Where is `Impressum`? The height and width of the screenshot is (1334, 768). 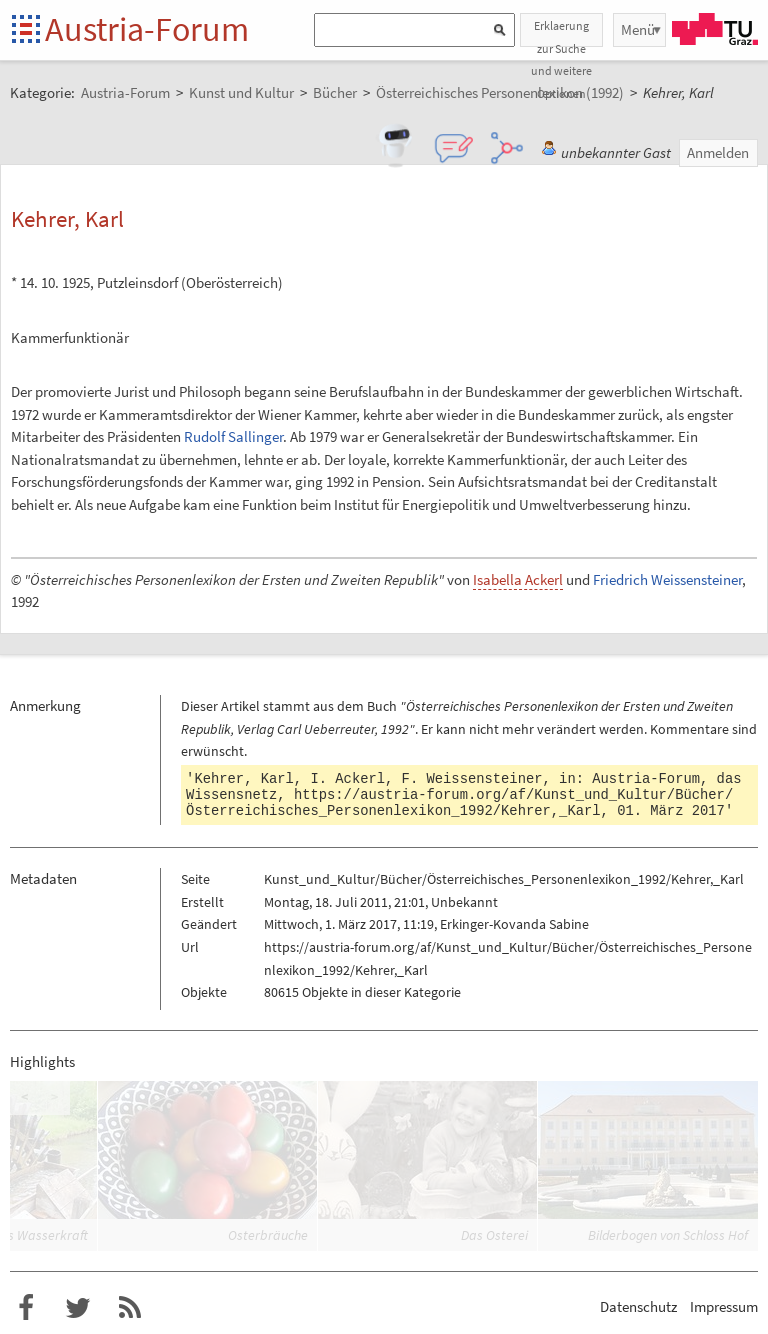
Impressum is located at coordinates (724, 1306).